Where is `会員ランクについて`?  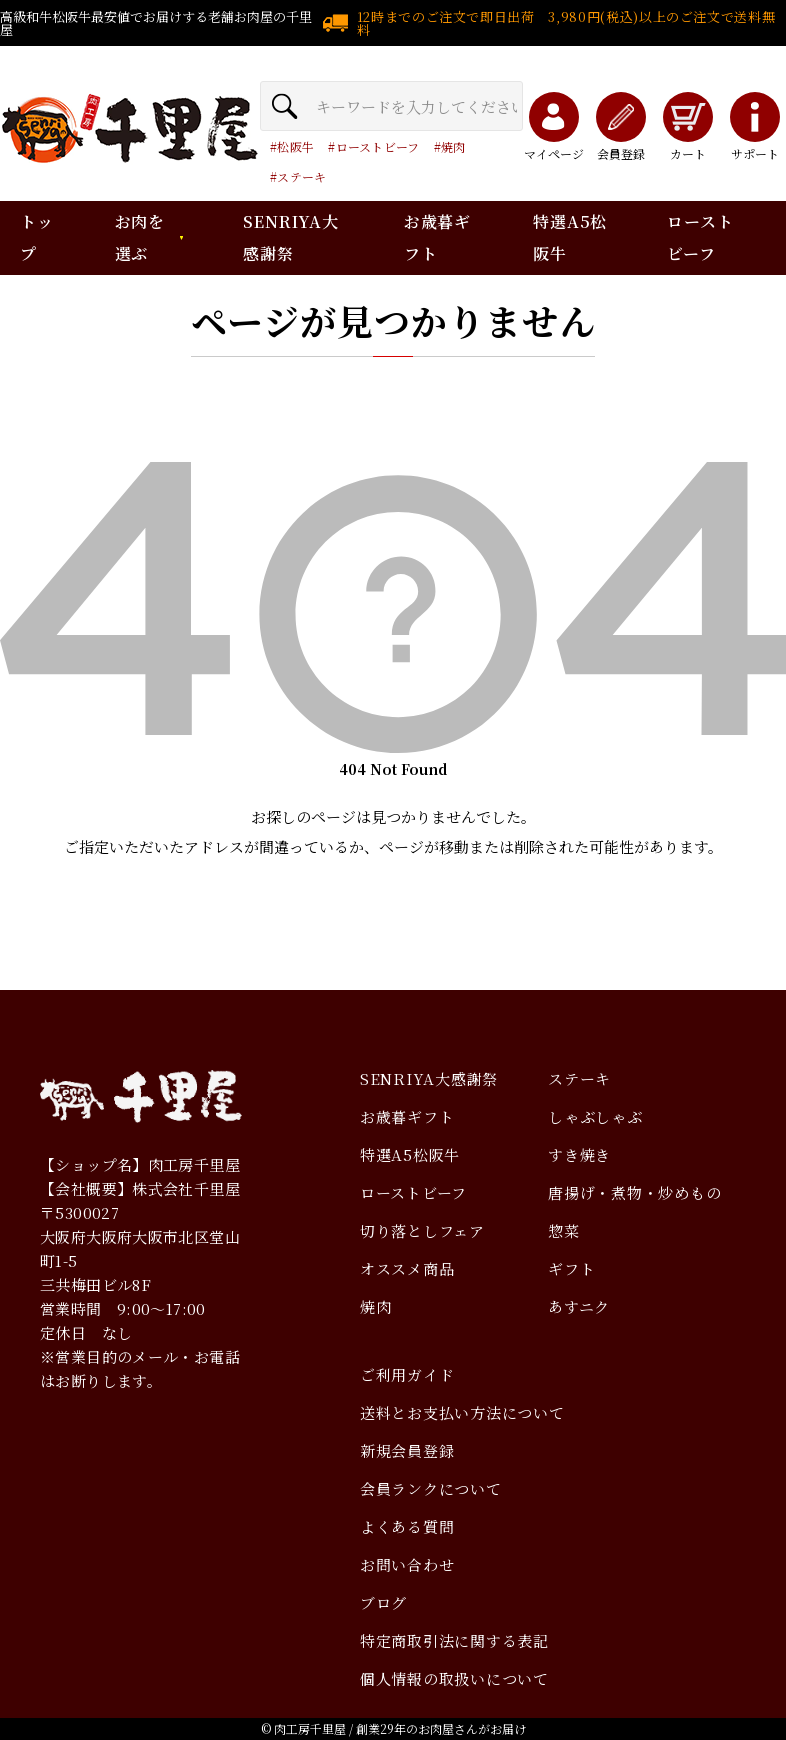
会員ランクについて is located at coordinates (431, 1488).